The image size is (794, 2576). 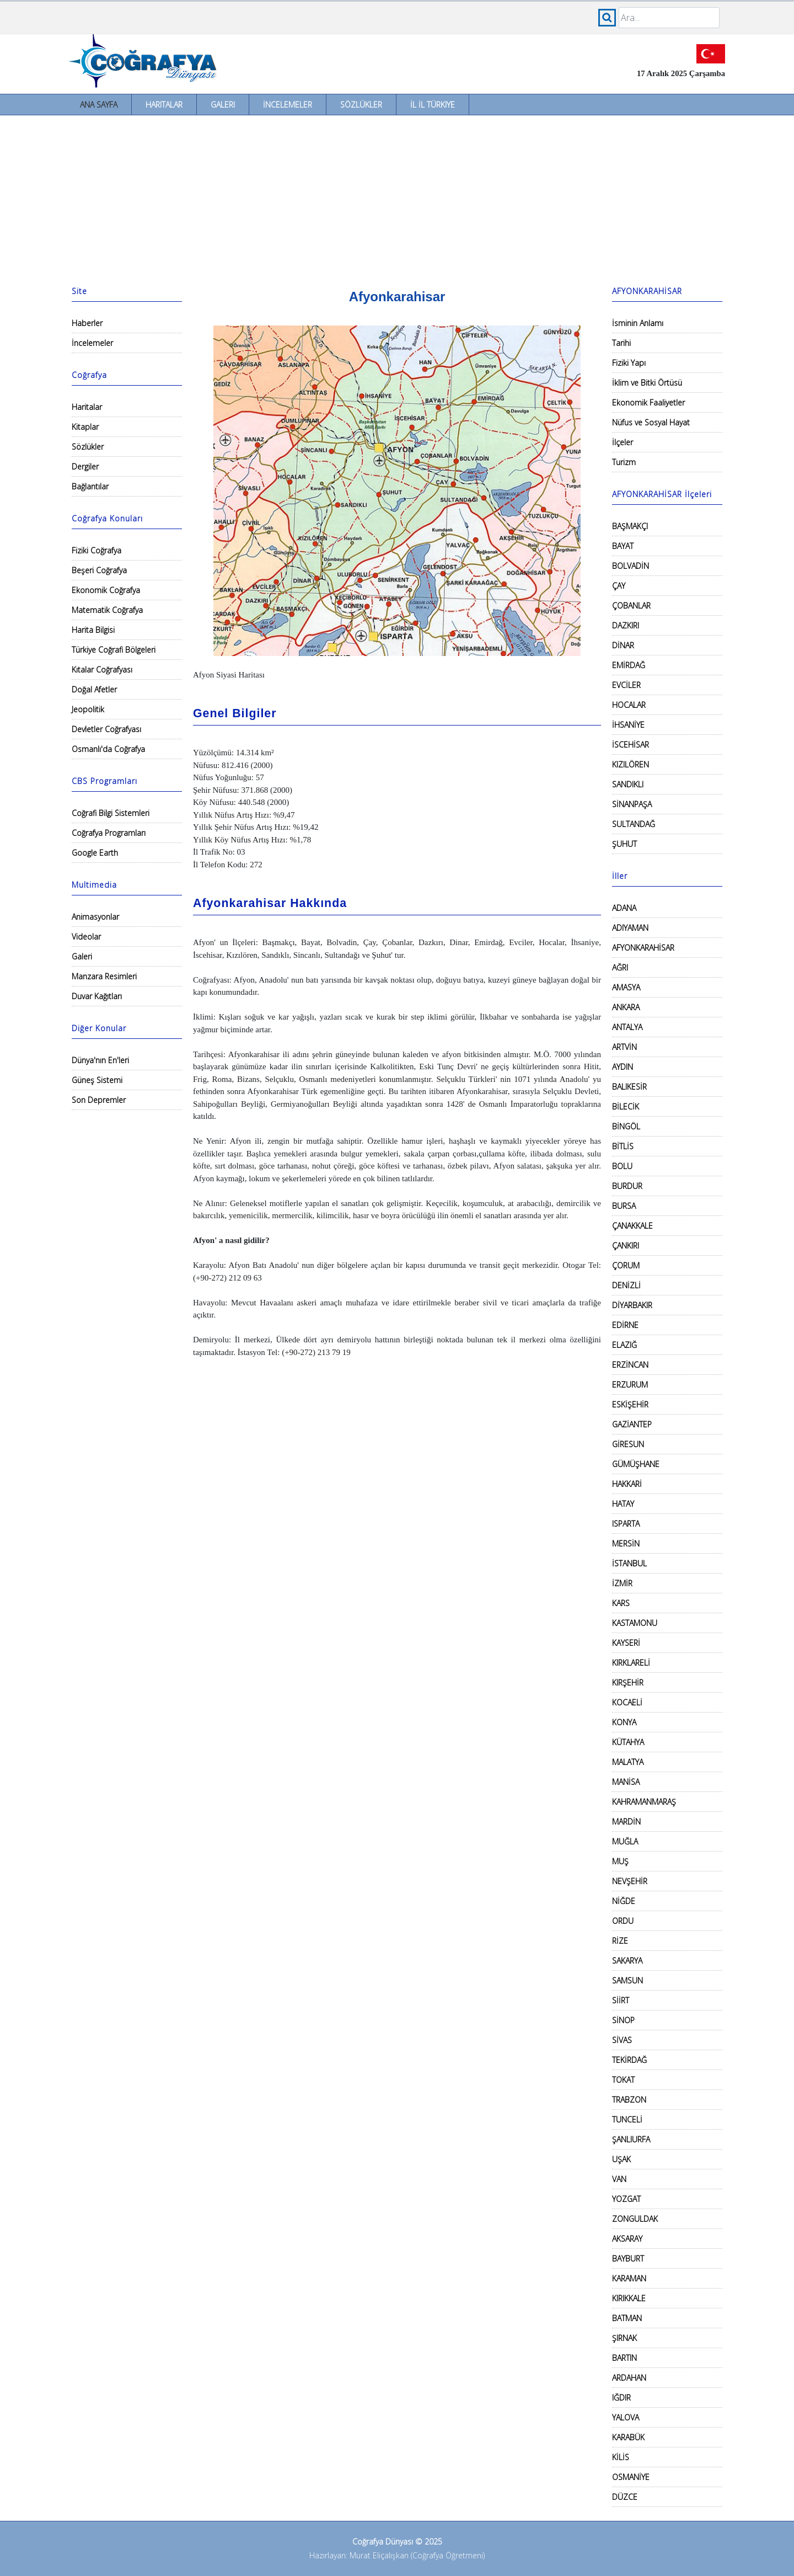 What do you see at coordinates (626, 1643) in the screenshot?
I see `KAYSERİ` at bounding box center [626, 1643].